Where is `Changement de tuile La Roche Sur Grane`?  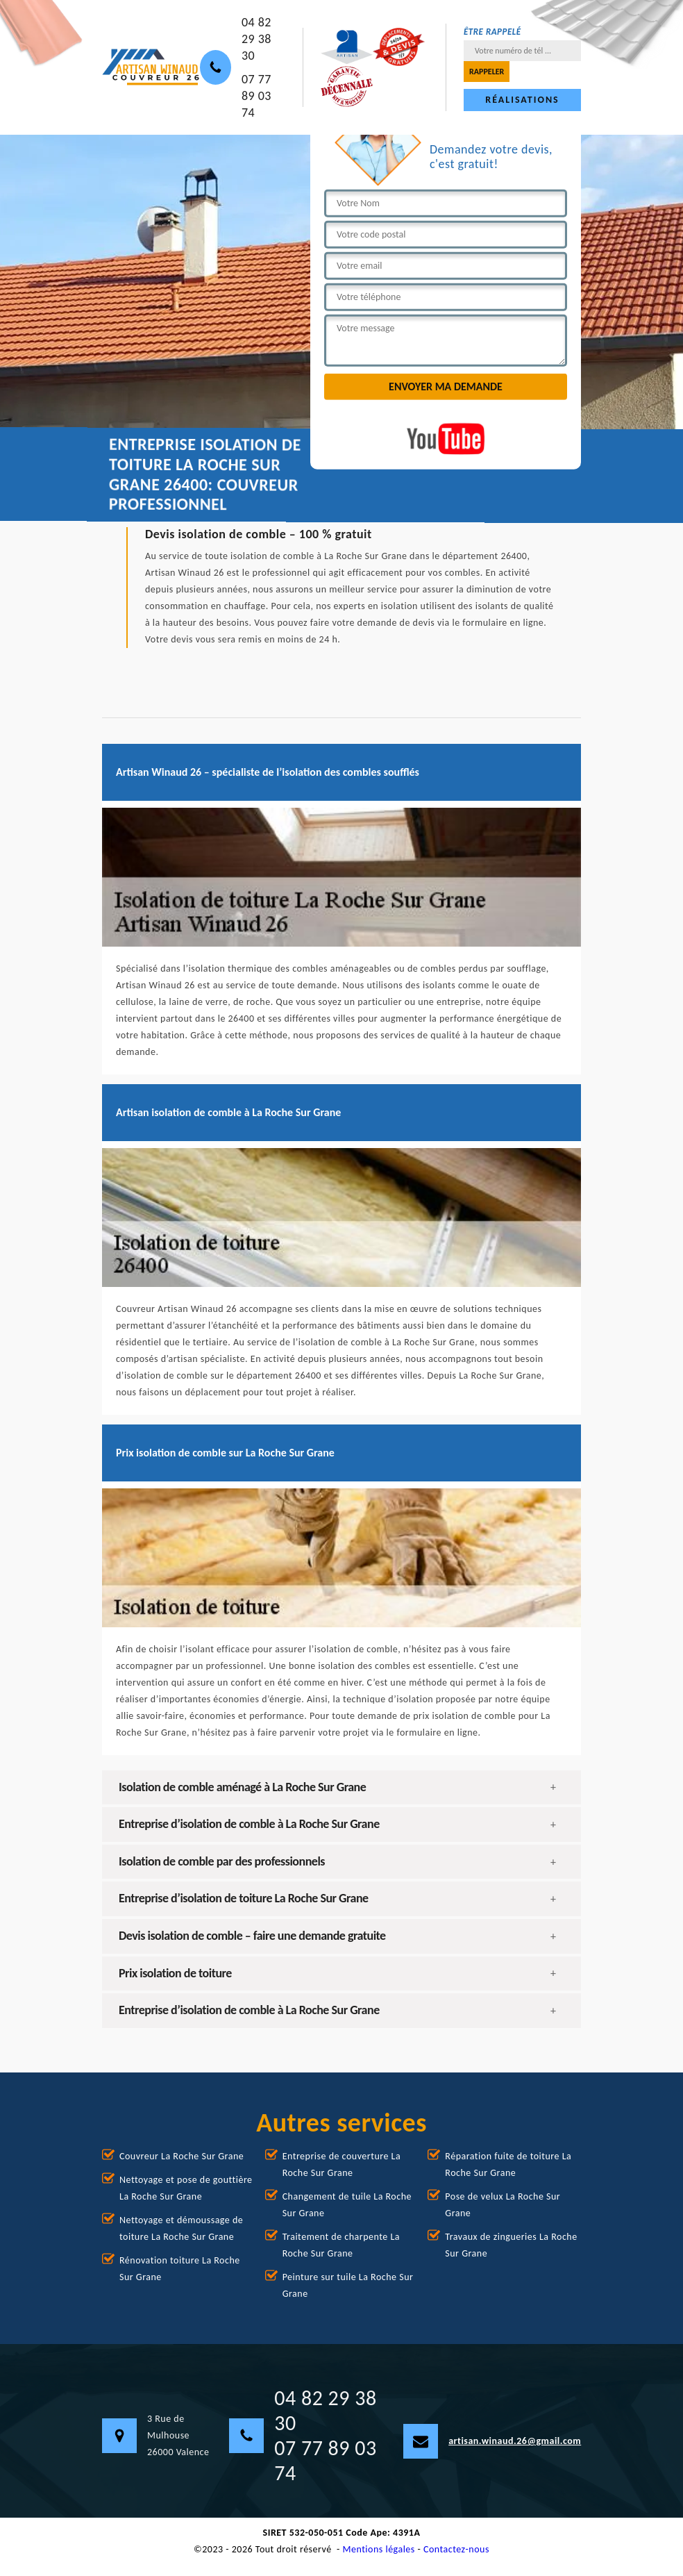 Changement de tuile La Roche Sur Grane is located at coordinates (347, 2205).